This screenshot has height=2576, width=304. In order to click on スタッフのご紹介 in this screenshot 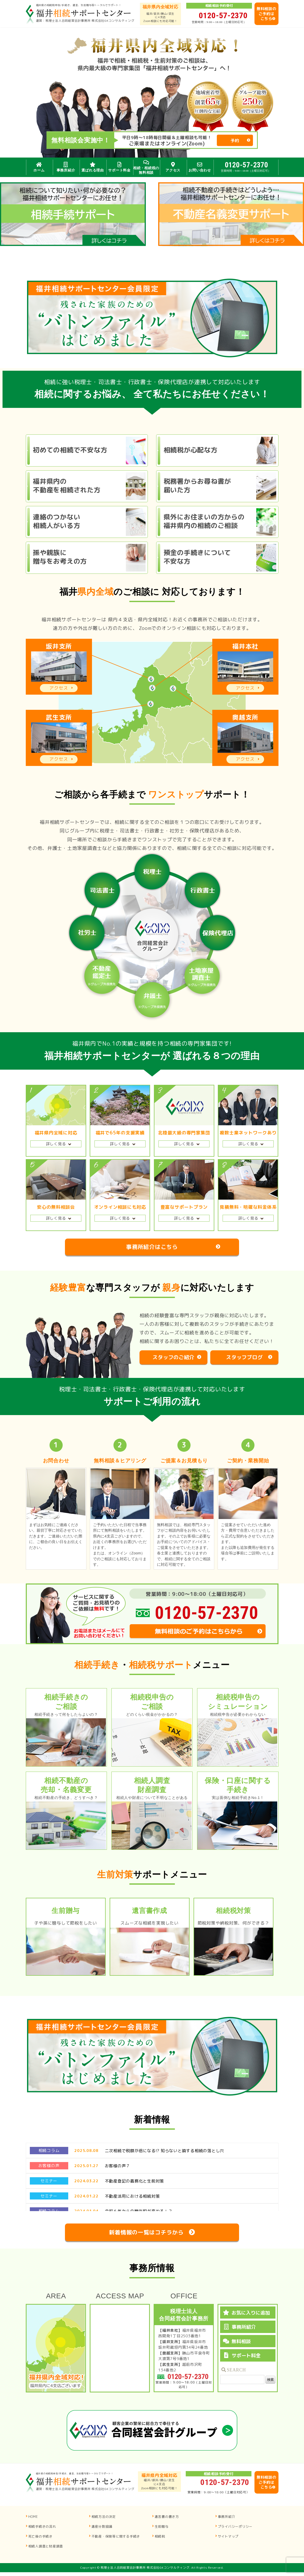, I will do `click(173, 1359)`.